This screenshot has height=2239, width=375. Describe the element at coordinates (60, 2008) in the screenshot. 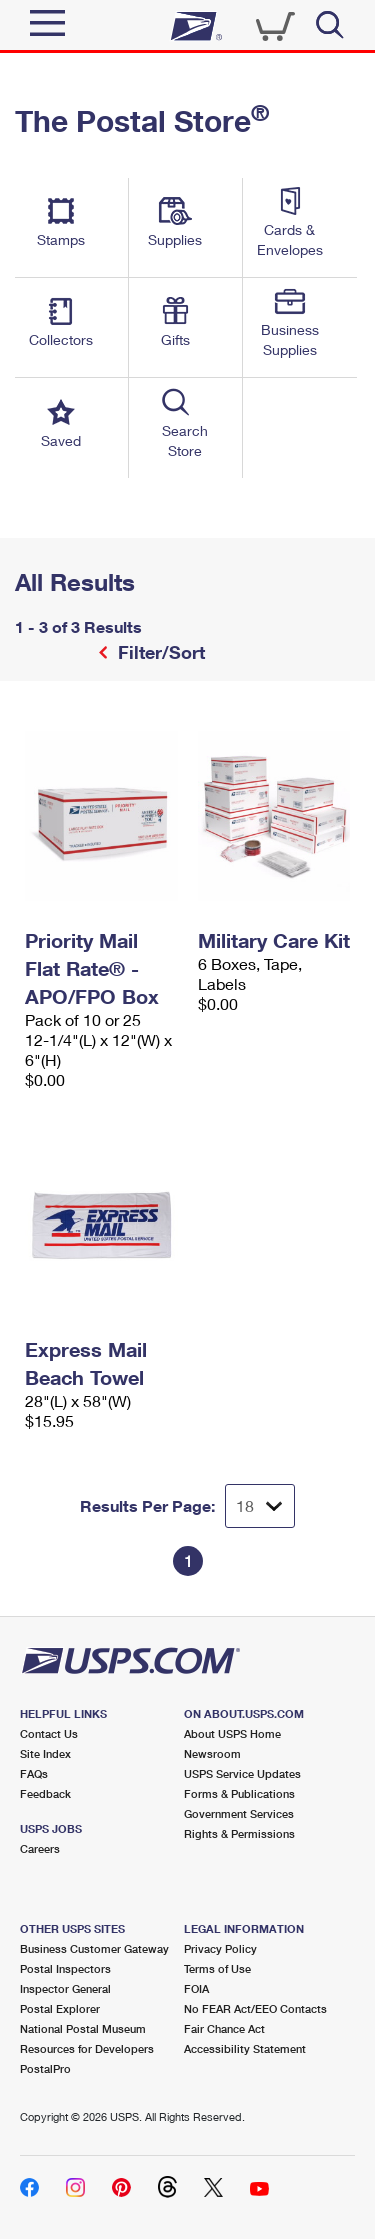

I see `Postal Explorer` at that location.